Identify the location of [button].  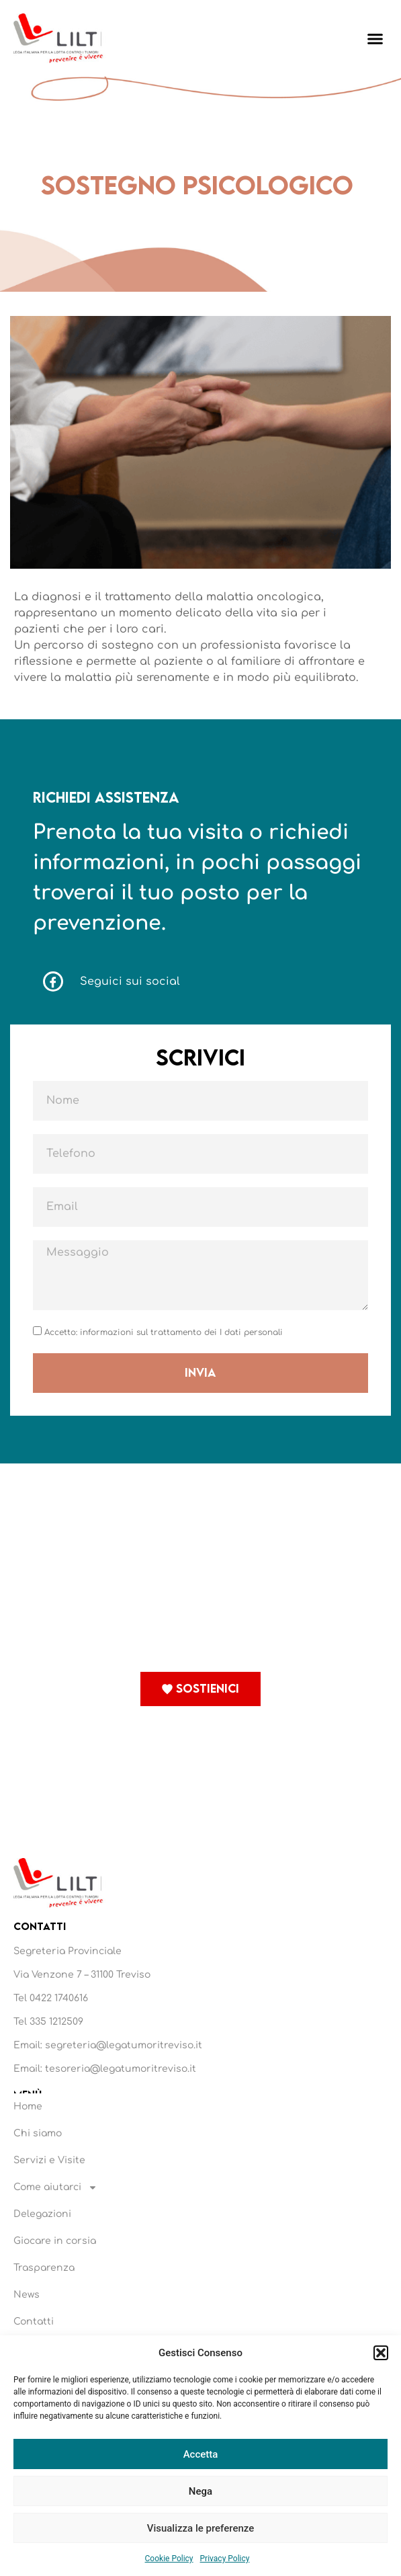
(381, 2353).